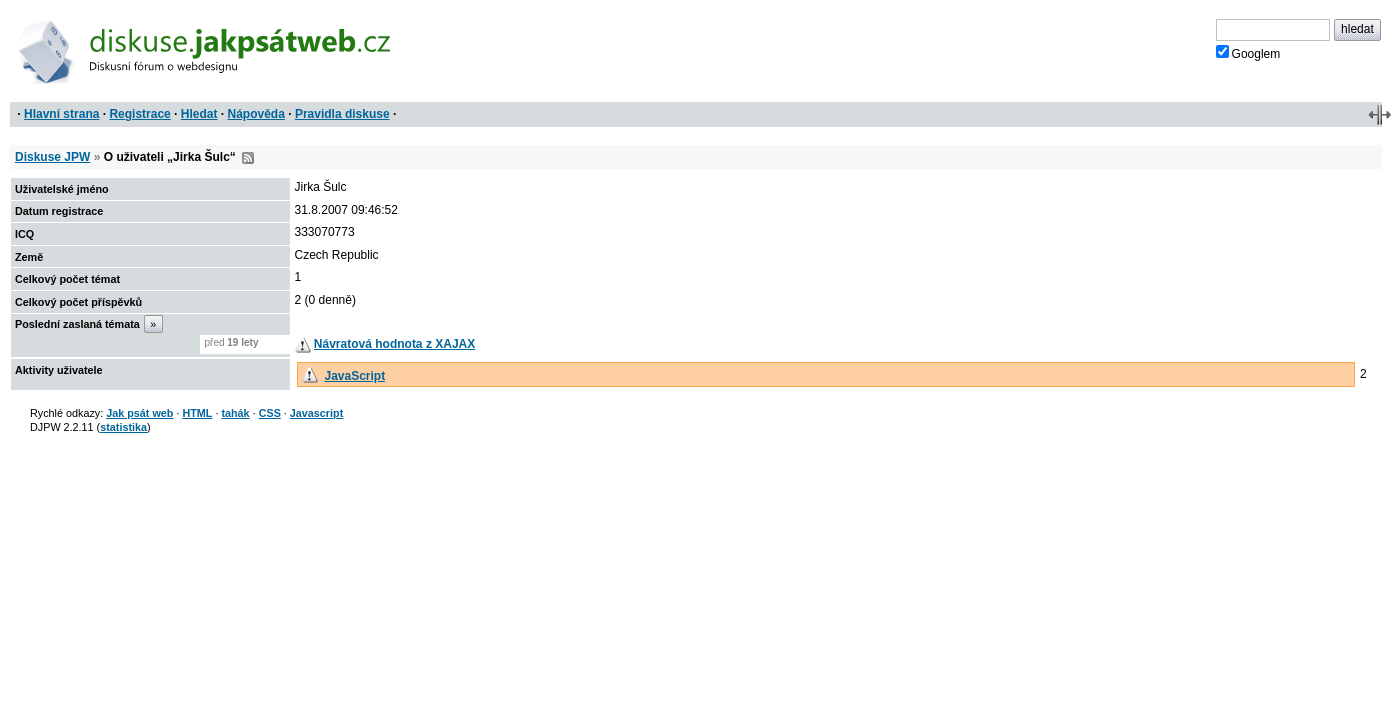 This screenshot has height=720, width=1392. What do you see at coordinates (123, 427) in the screenshot?
I see `statistika` at bounding box center [123, 427].